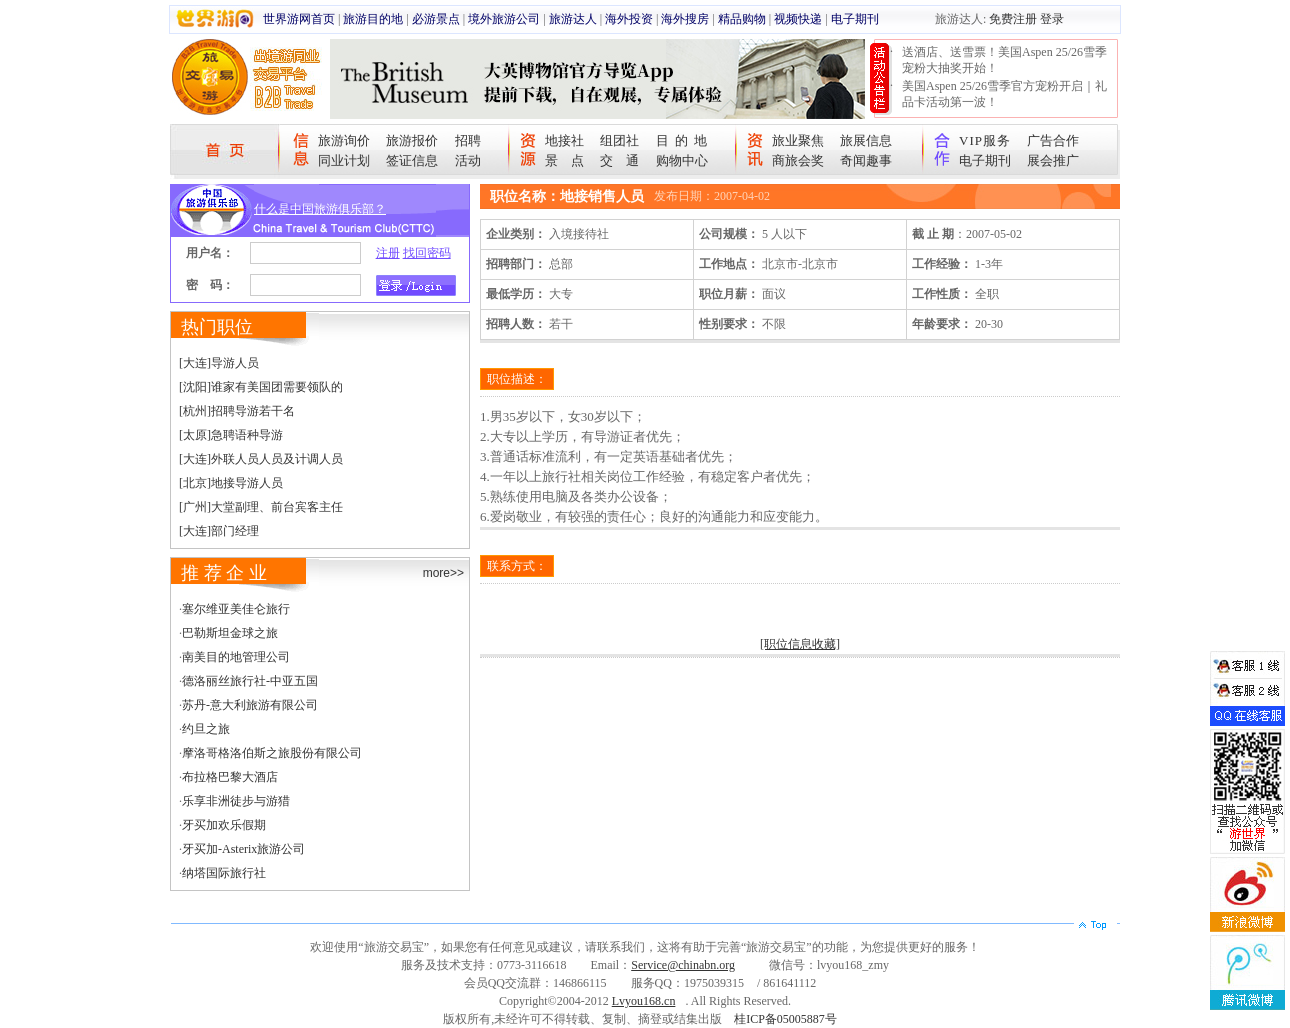  Describe the element at coordinates (236, 609) in the screenshot. I see `塞尔维亚美佳仑旅行` at that location.